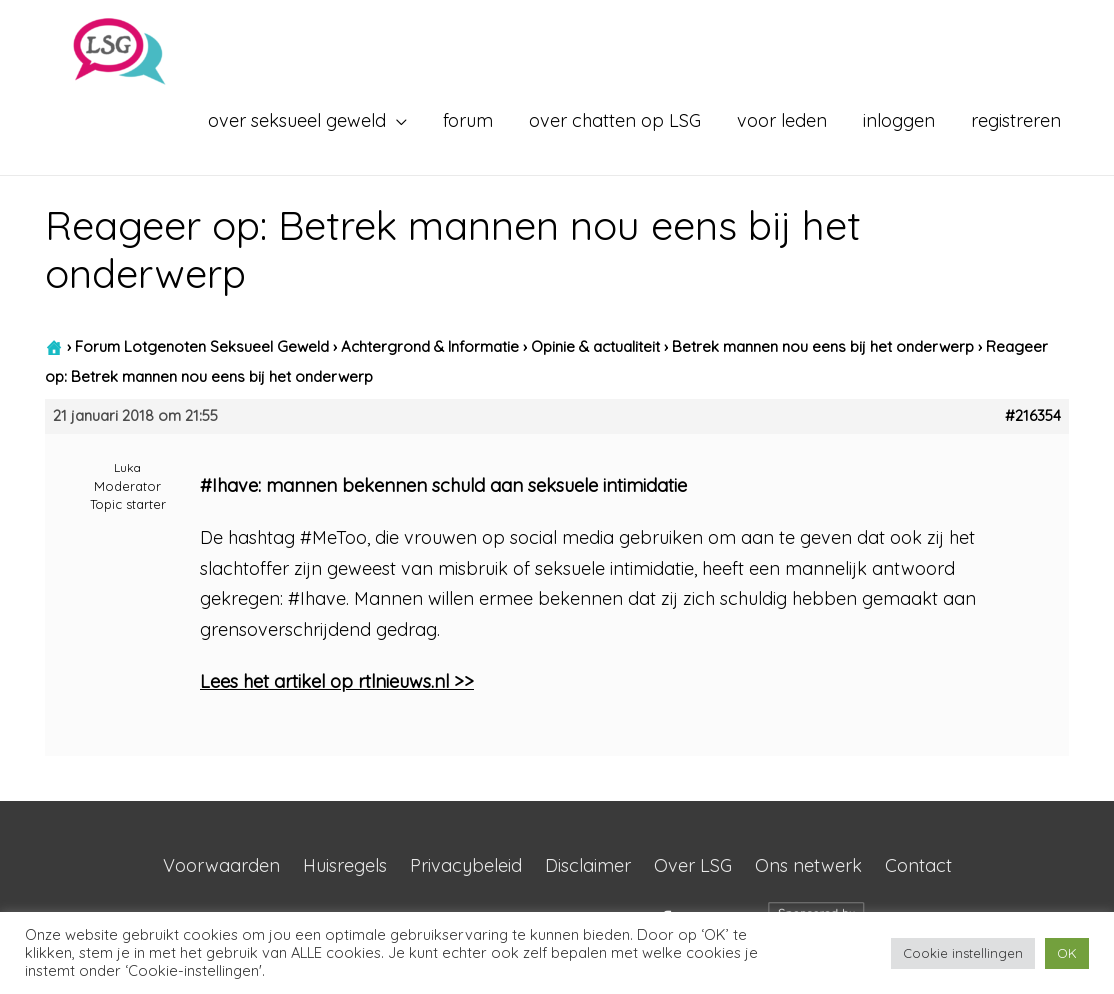 This screenshot has height=994, width=1114. I want to click on Opinie & actualiteit, so click(595, 346).